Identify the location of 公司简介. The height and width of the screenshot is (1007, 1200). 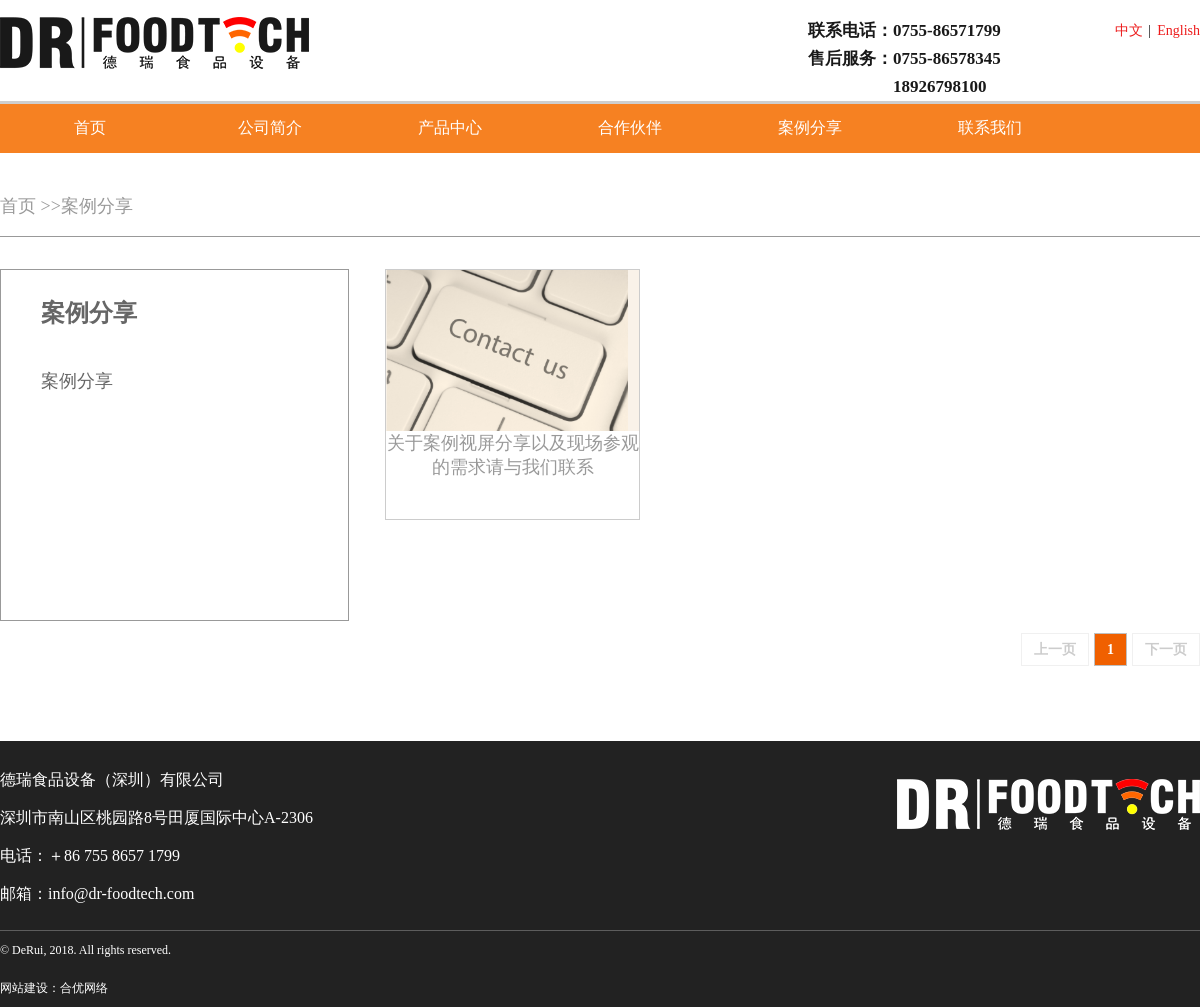
(270, 127).